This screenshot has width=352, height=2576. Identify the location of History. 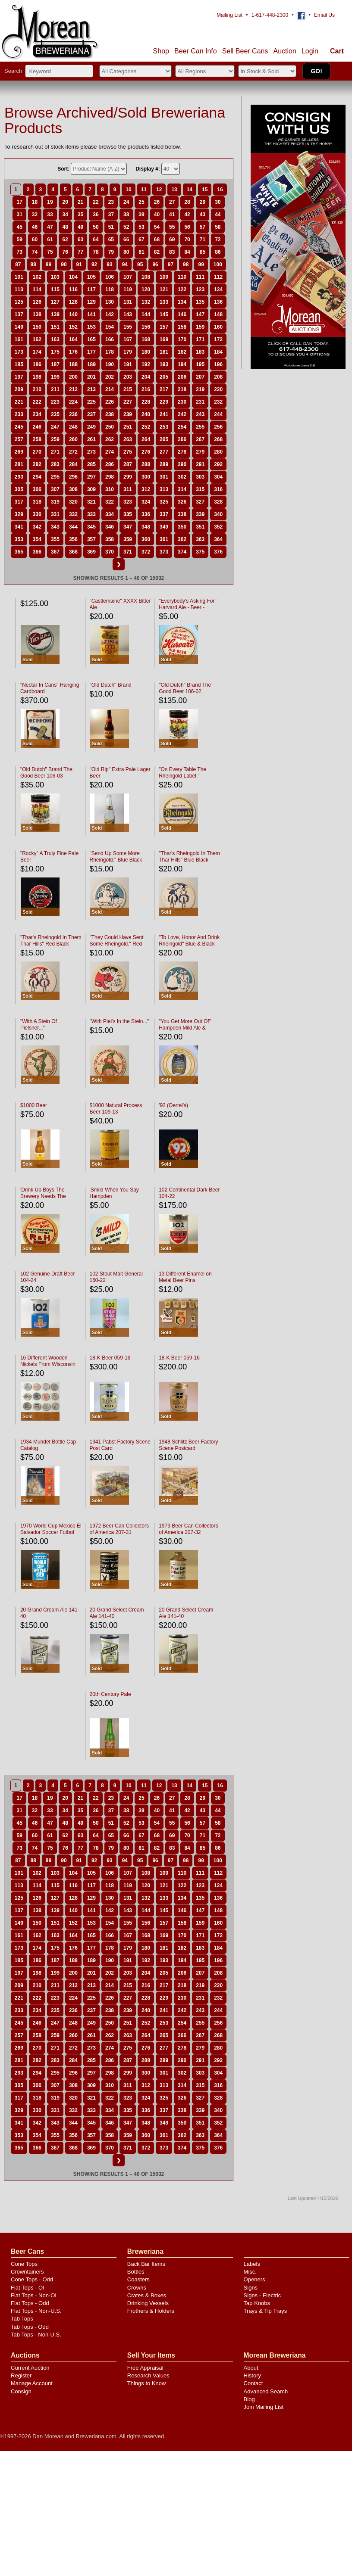
(252, 2375).